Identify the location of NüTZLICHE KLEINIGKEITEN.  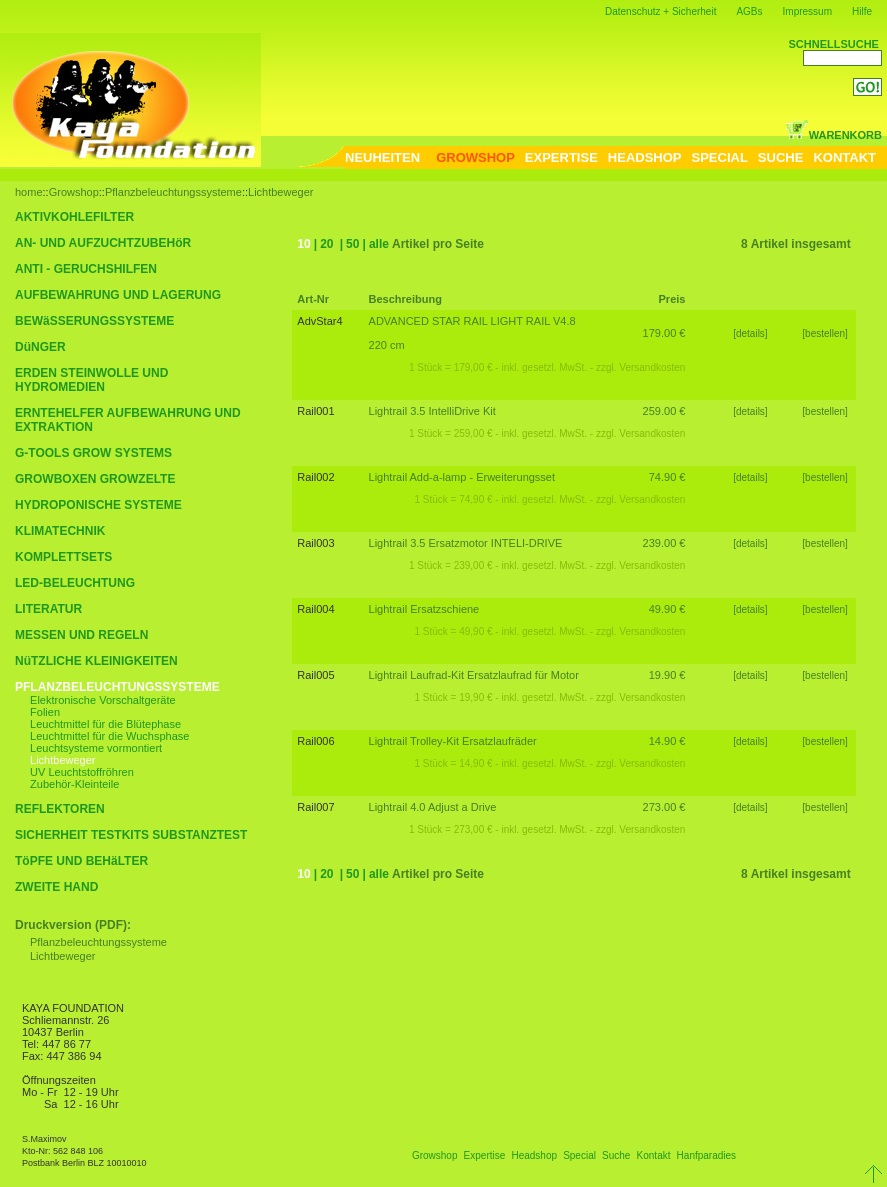
(96, 661).